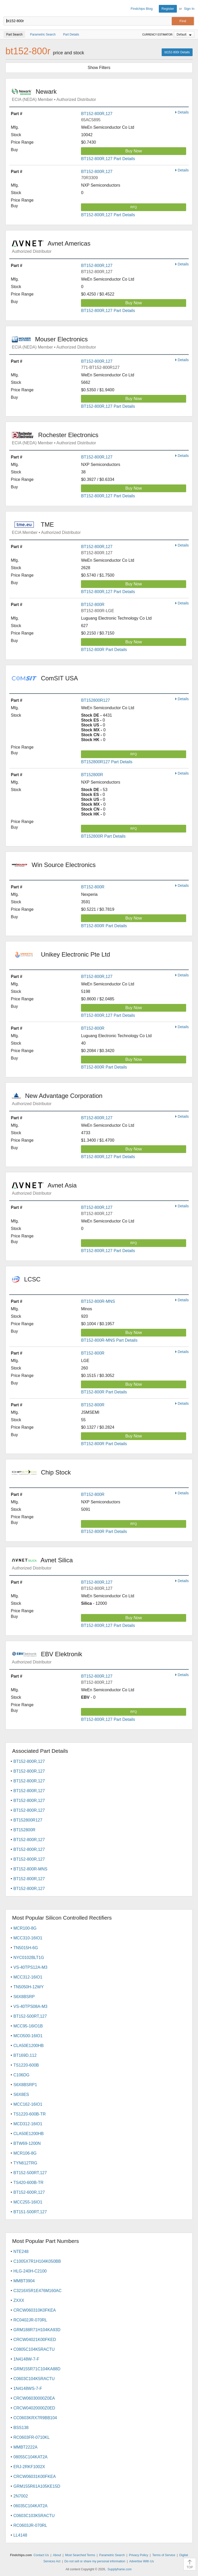 This screenshot has height=2576, width=198. Describe the element at coordinates (28, 2182) in the screenshot. I see `TS420-600B-TR` at that location.